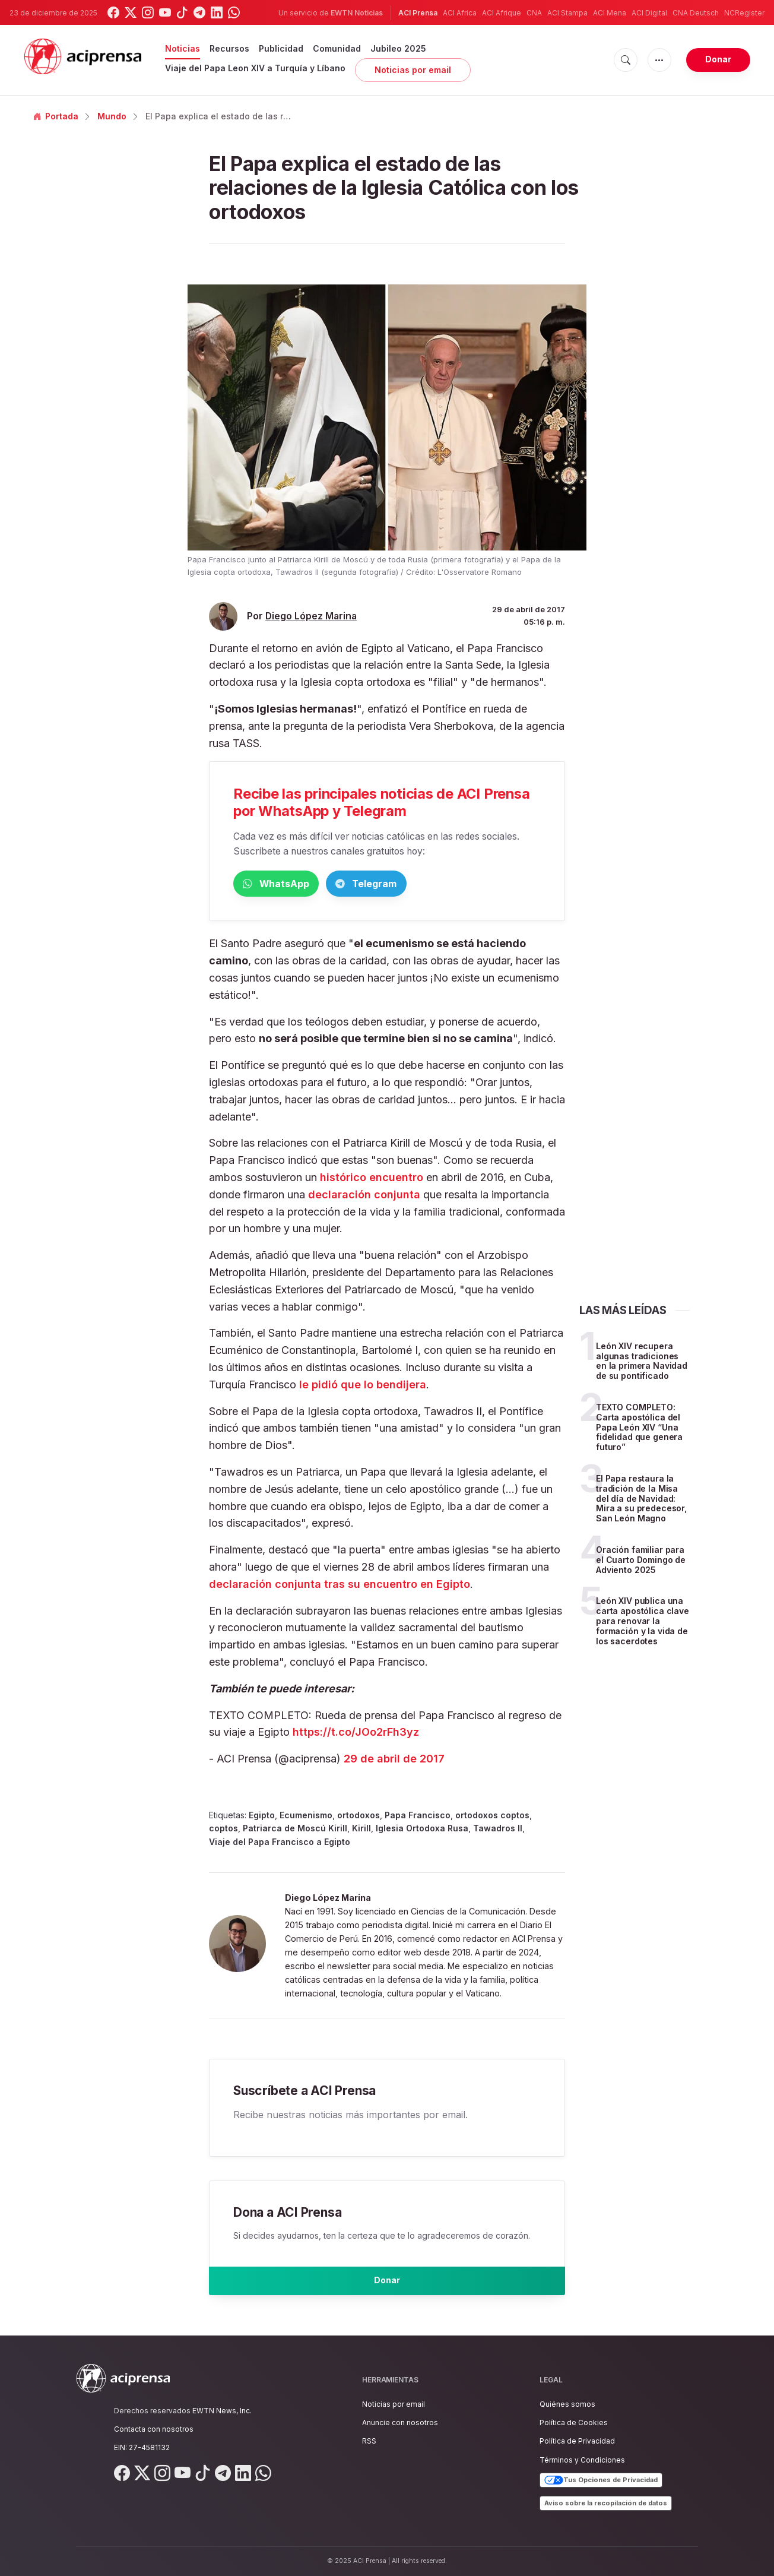  What do you see at coordinates (649, 12) in the screenshot?
I see `ACI Digital` at bounding box center [649, 12].